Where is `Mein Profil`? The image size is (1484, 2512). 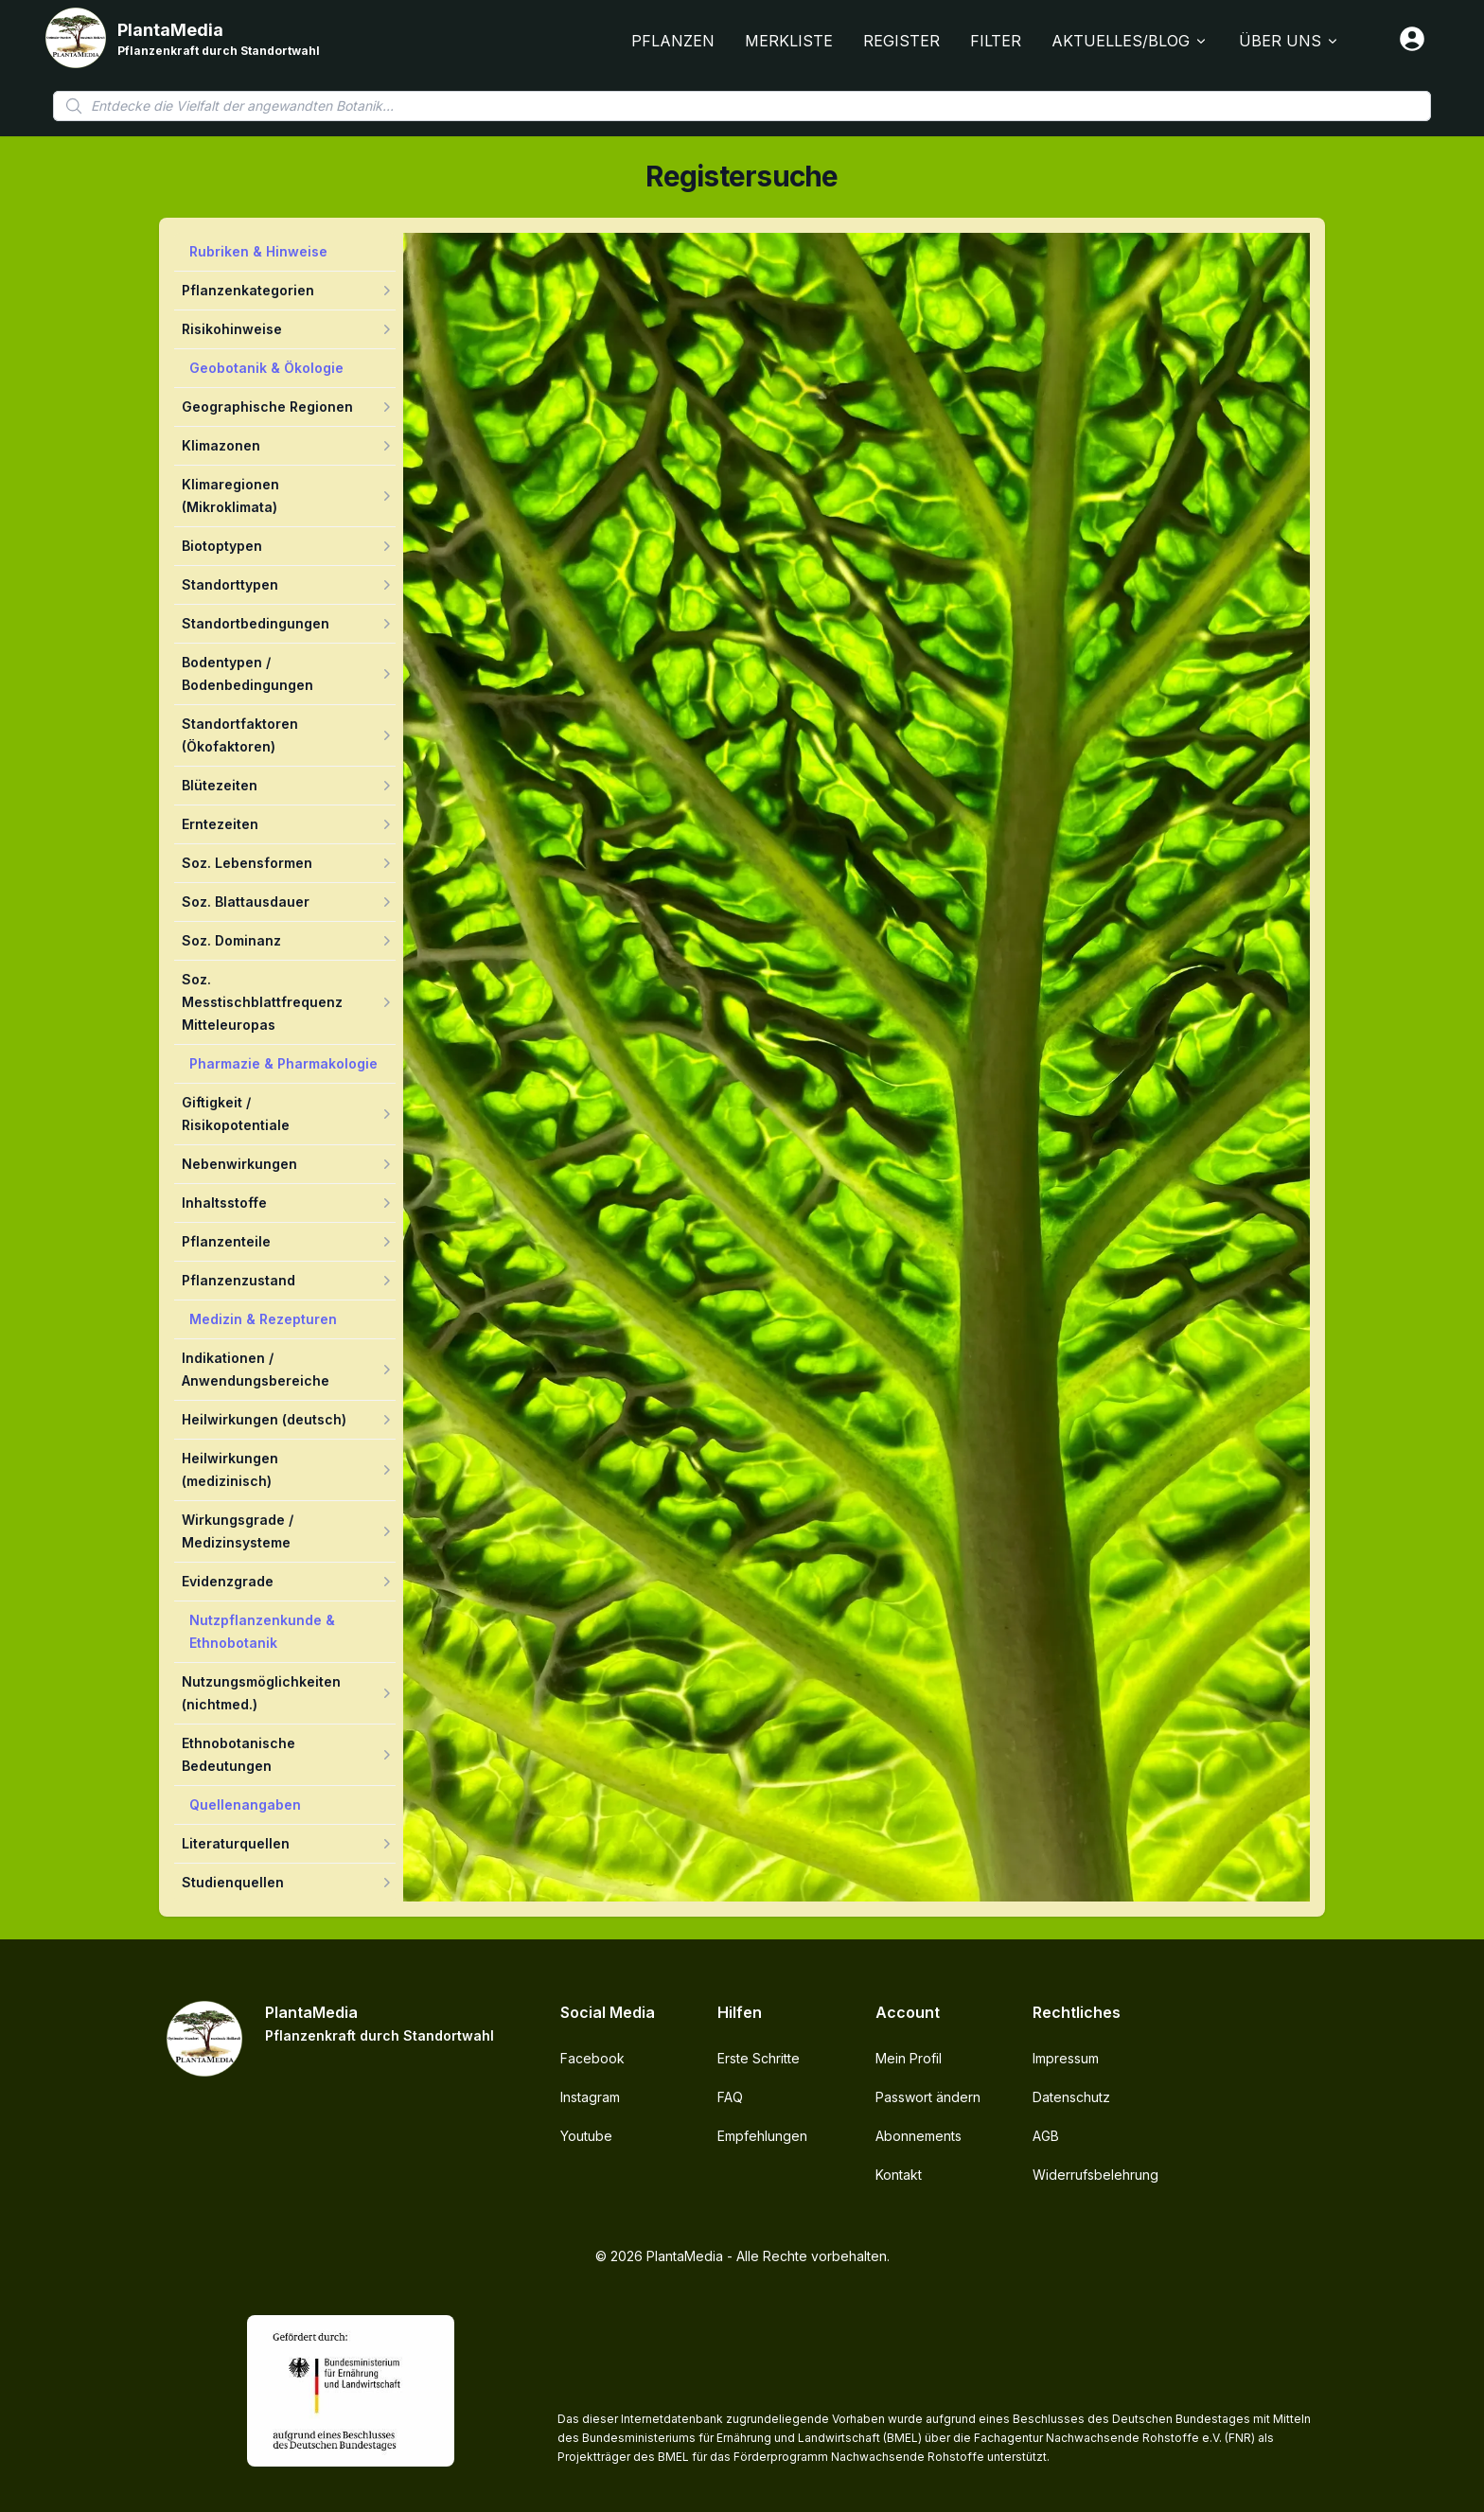
Mein Profil is located at coordinates (908, 2058).